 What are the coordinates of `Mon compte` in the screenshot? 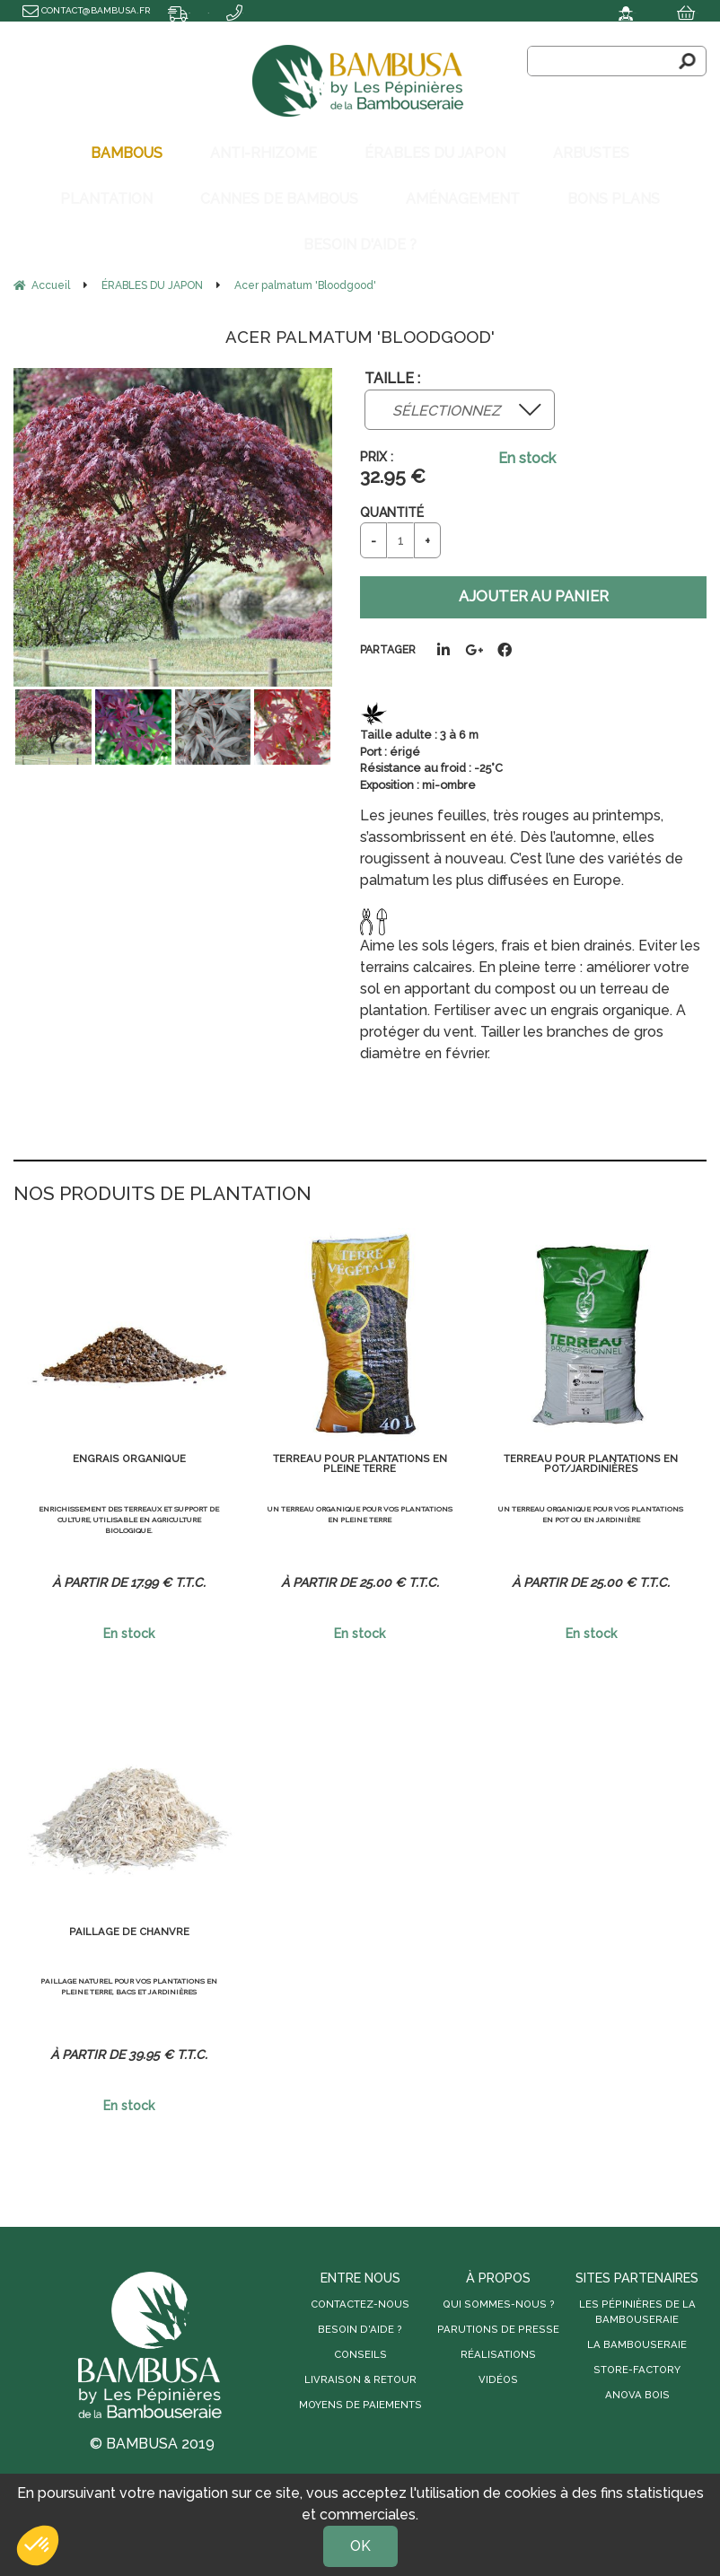 It's located at (541, 10).